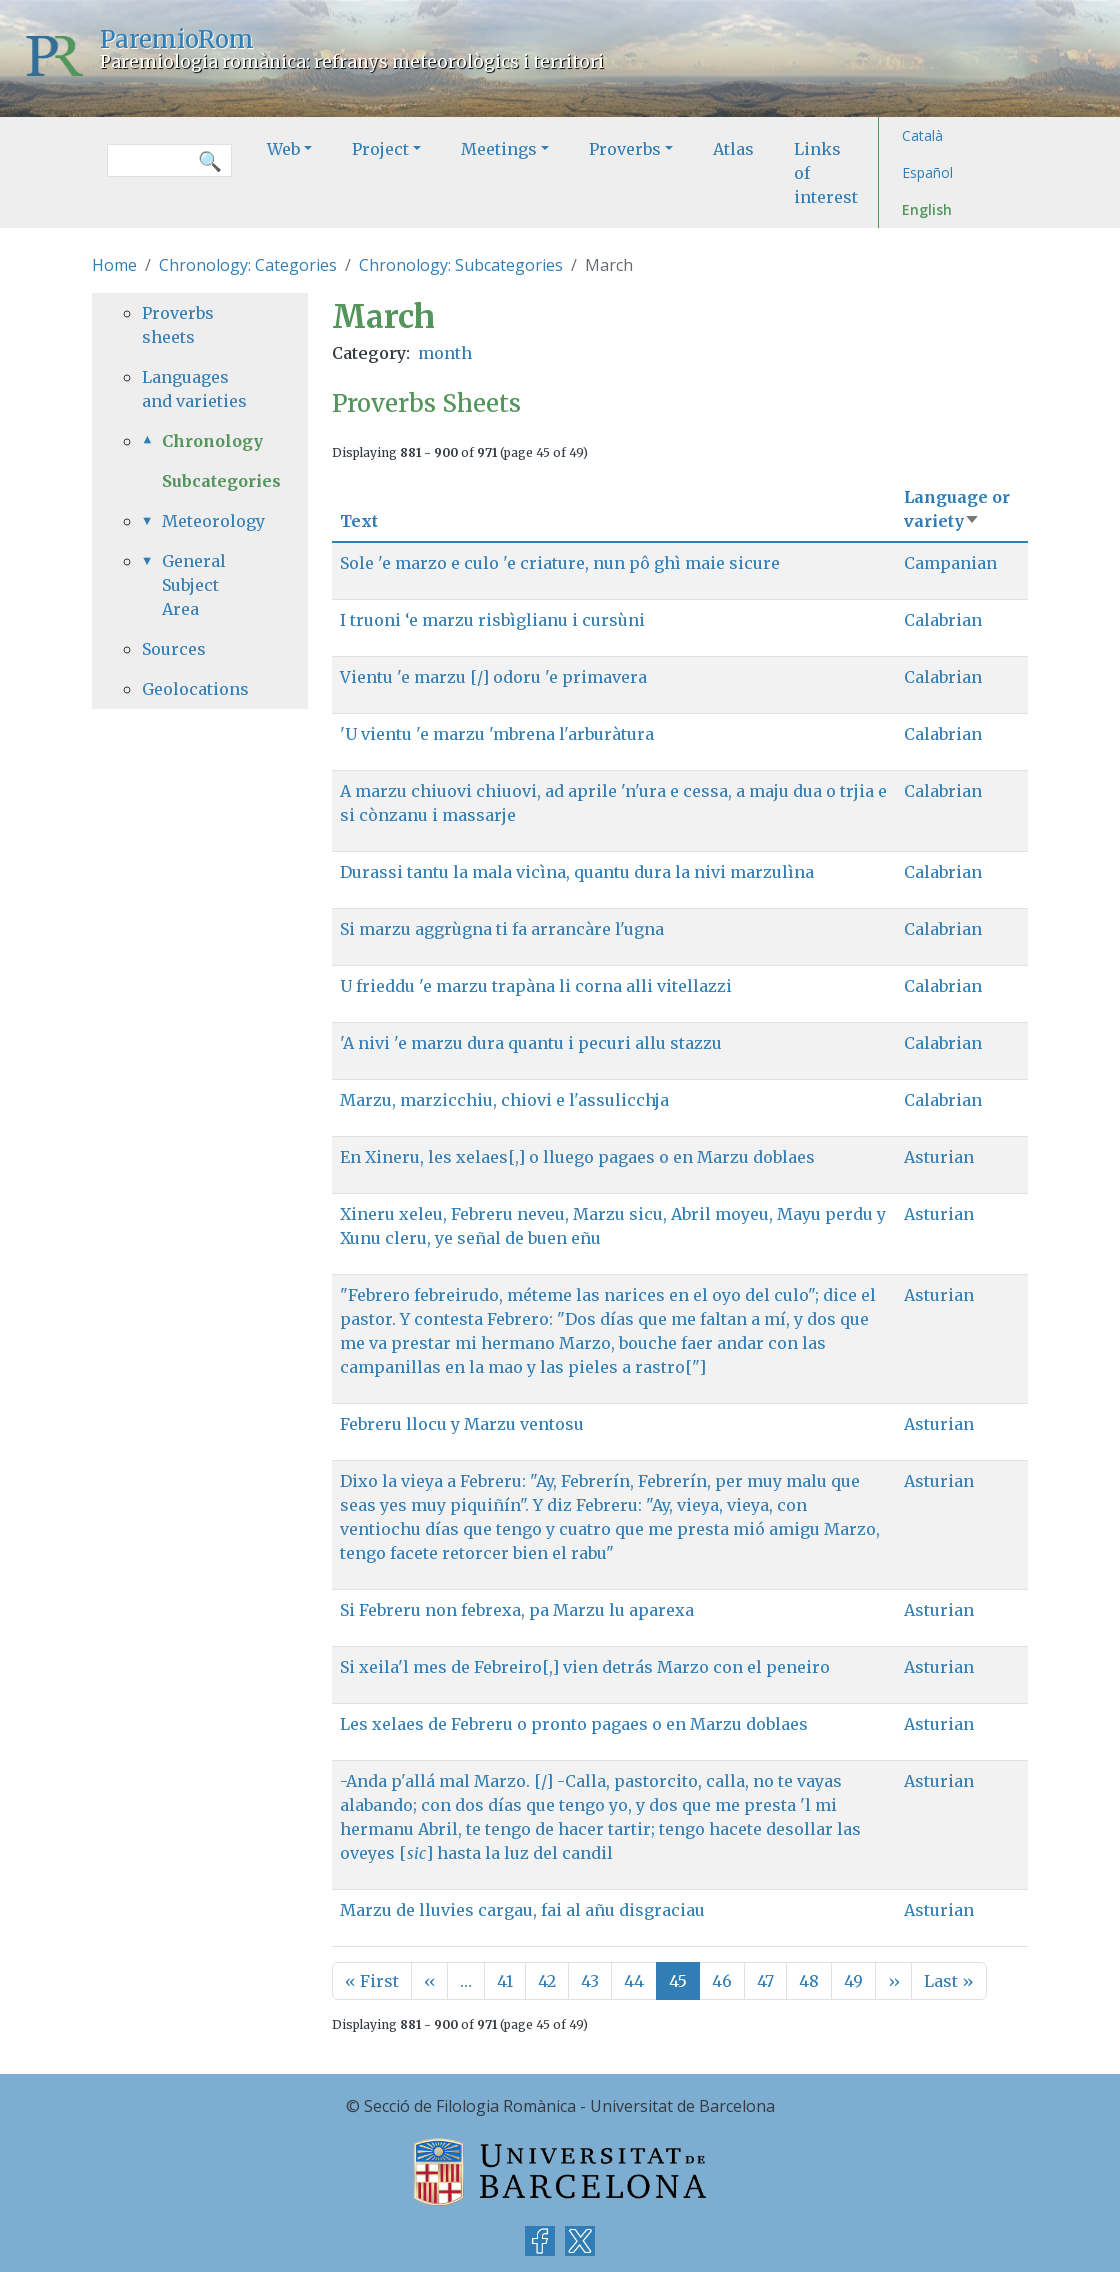 This screenshot has width=1120, height=2272. What do you see at coordinates (733, 149) in the screenshot?
I see `Atlas` at bounding box center [733, 149].